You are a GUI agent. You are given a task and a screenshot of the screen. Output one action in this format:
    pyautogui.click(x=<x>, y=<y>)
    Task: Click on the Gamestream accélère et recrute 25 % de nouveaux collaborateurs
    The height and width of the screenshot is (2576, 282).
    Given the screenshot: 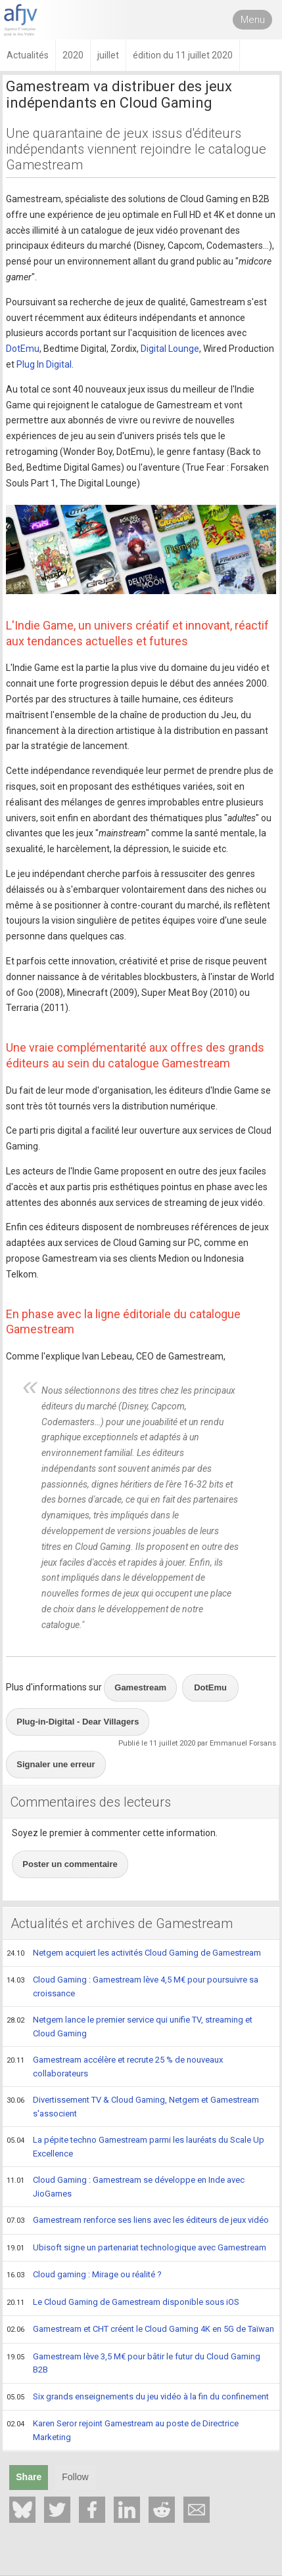 What is the action you would take?
    pyautogui.click(x=115, y=2066)
    